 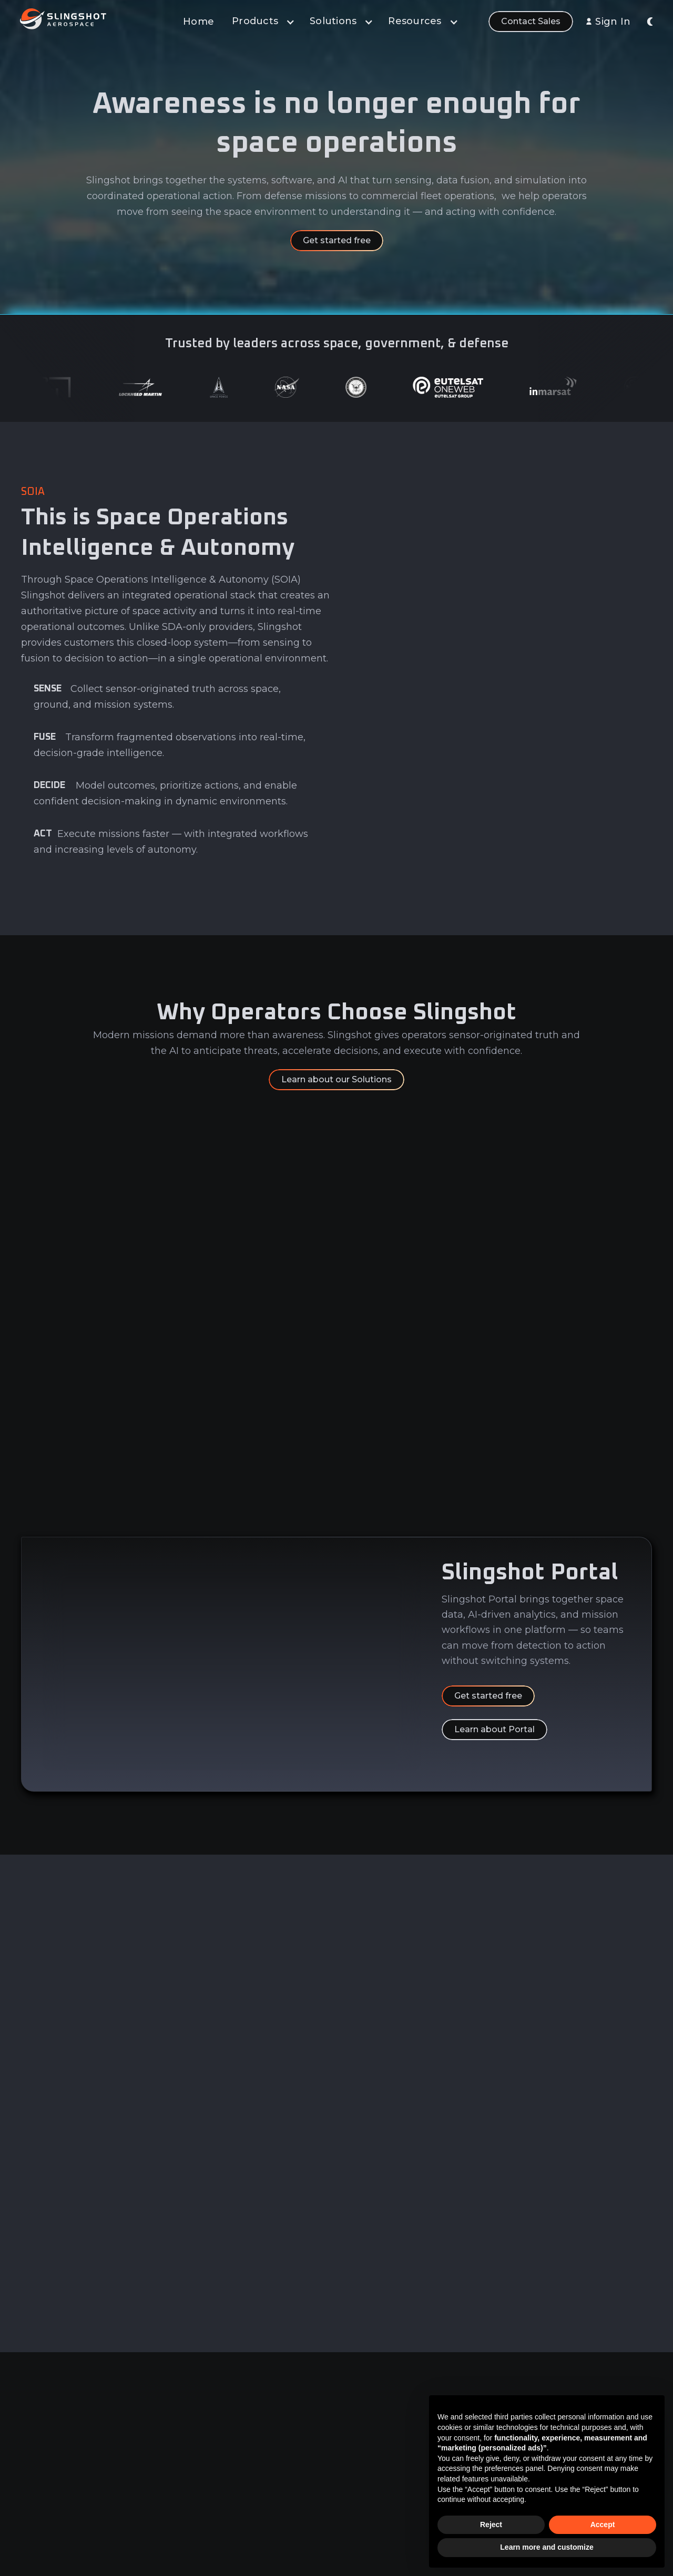 What do you see at coordinates (612, 21) in the screenshot?
I see `Sign In` at bounding box center [612, 21].